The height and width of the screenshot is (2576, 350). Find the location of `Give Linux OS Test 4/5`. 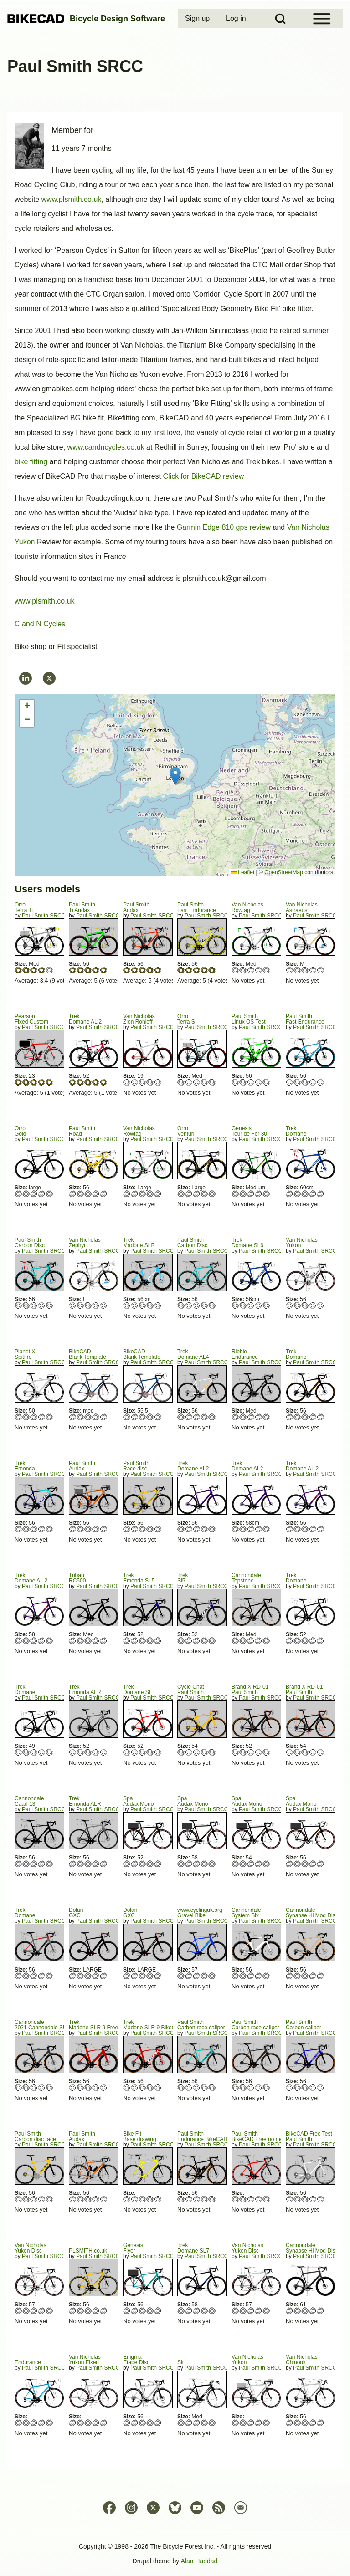

Give Linux OS Test 4/5 is located at coordinates (258, 1082).